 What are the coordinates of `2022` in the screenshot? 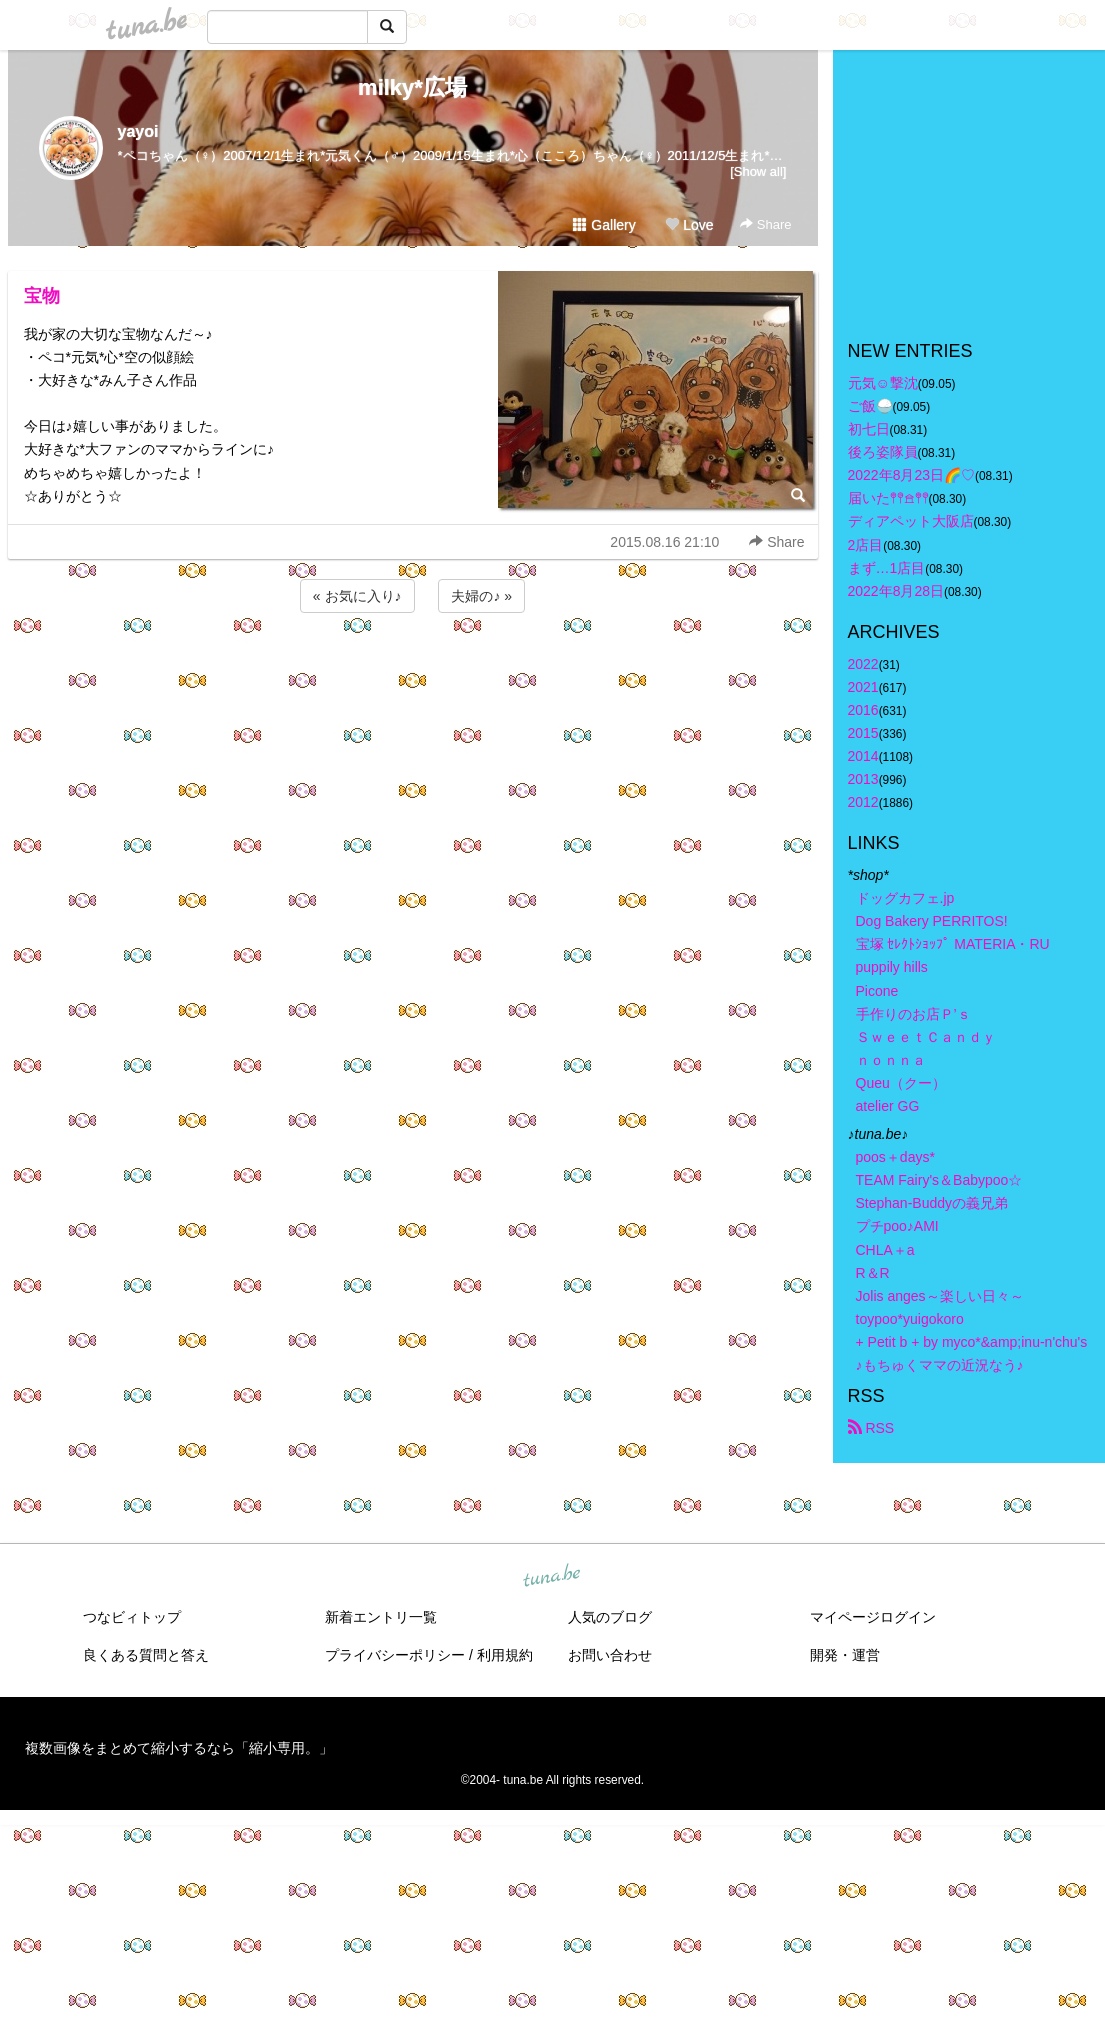 It's located at (863, 664).